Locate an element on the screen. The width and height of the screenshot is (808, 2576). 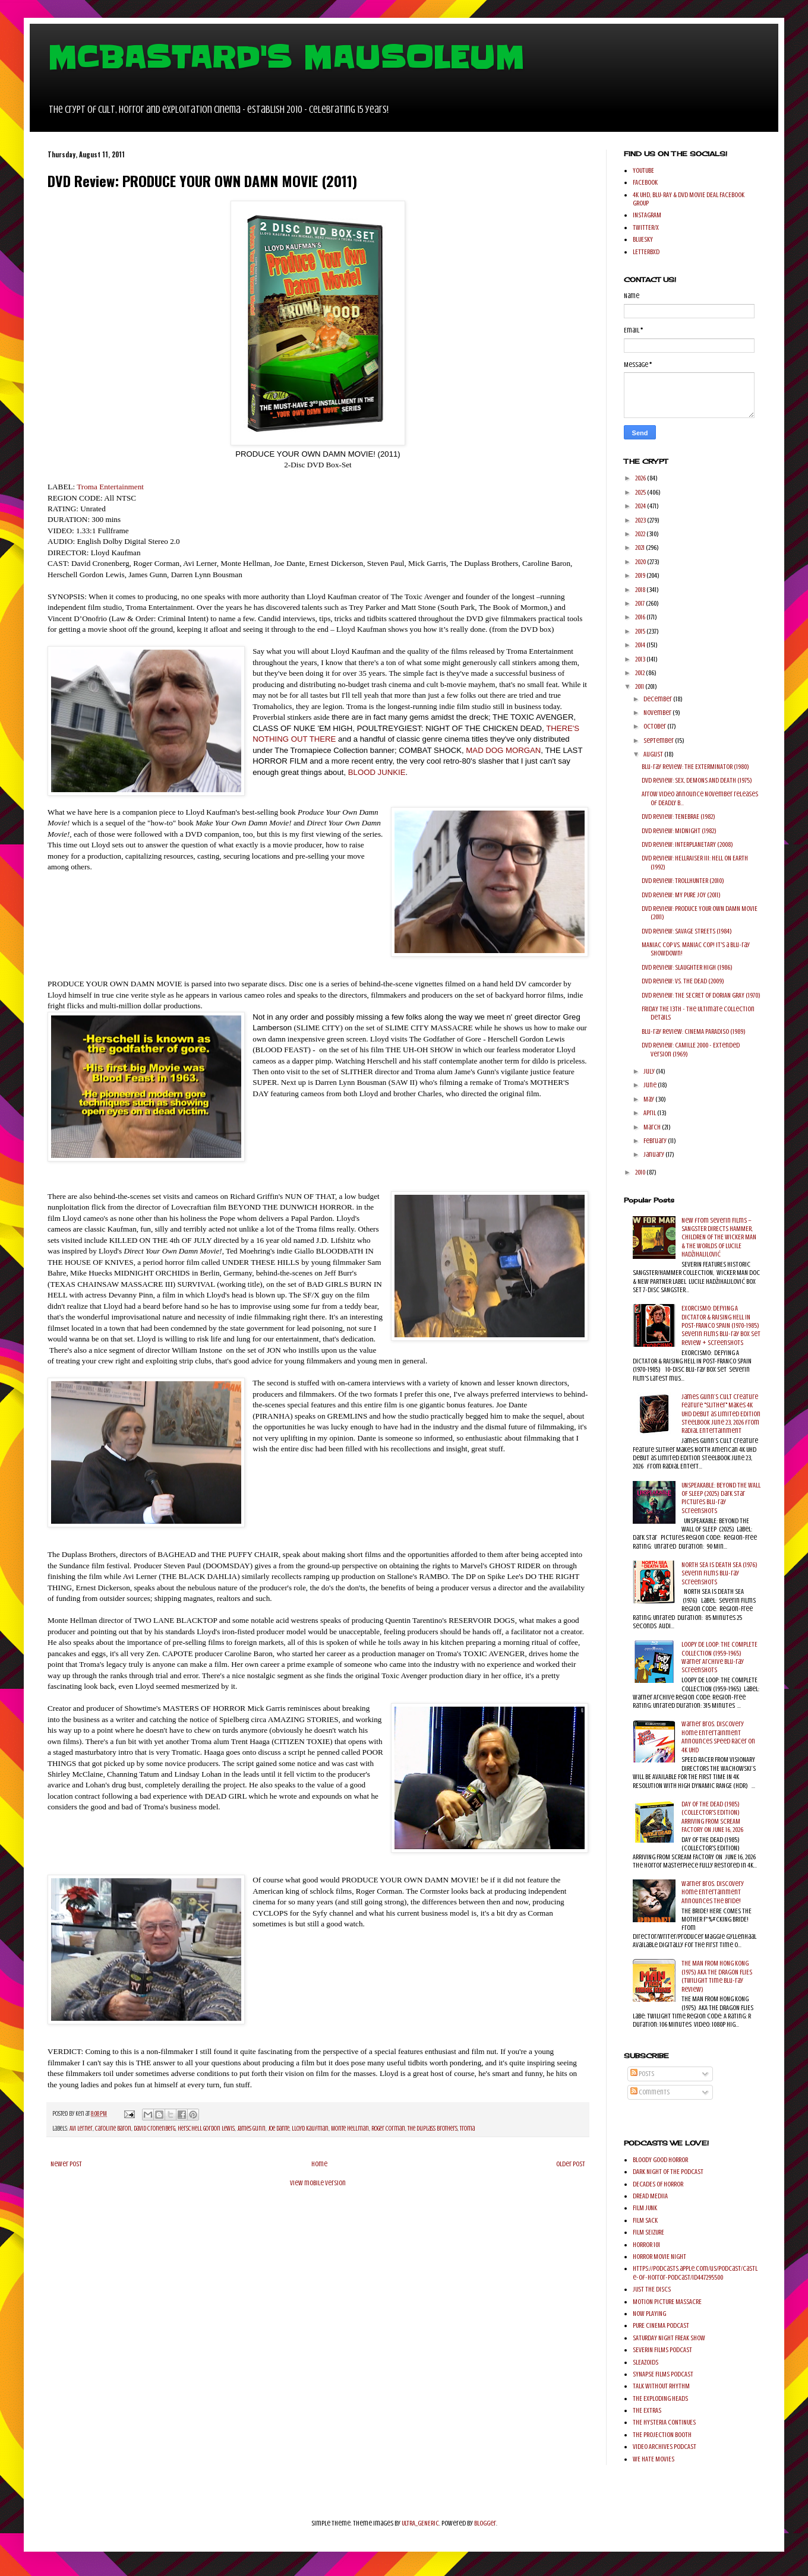
LETTERBXD is located at coordinates (646, 252).